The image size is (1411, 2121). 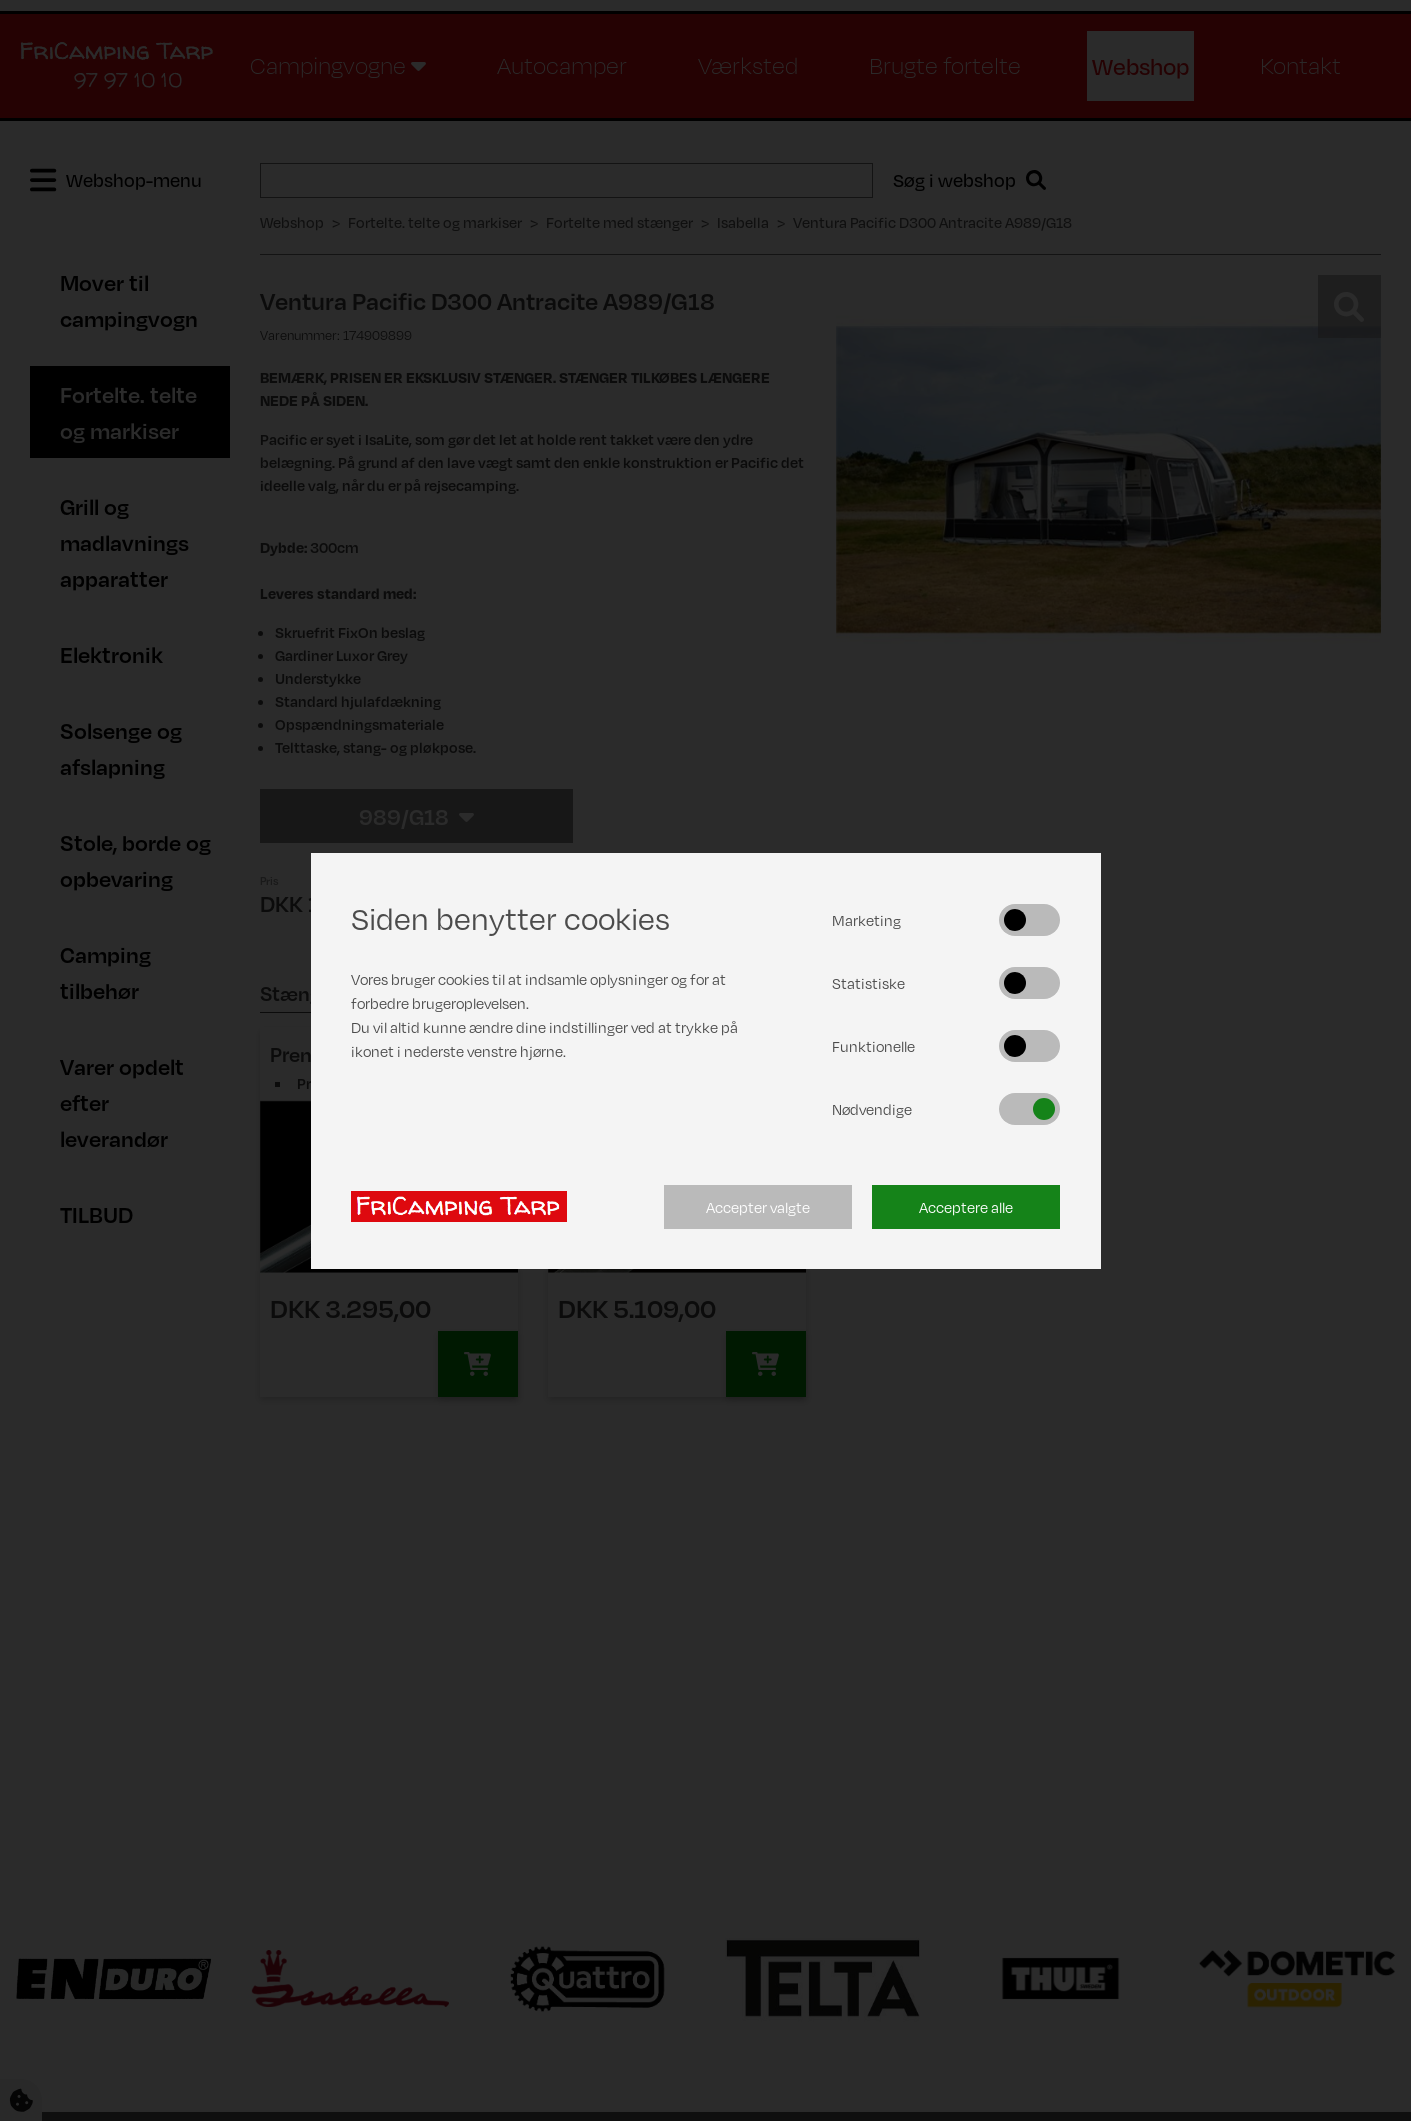 I want to click on Accepter valgte, so click(x=758, y=1207).